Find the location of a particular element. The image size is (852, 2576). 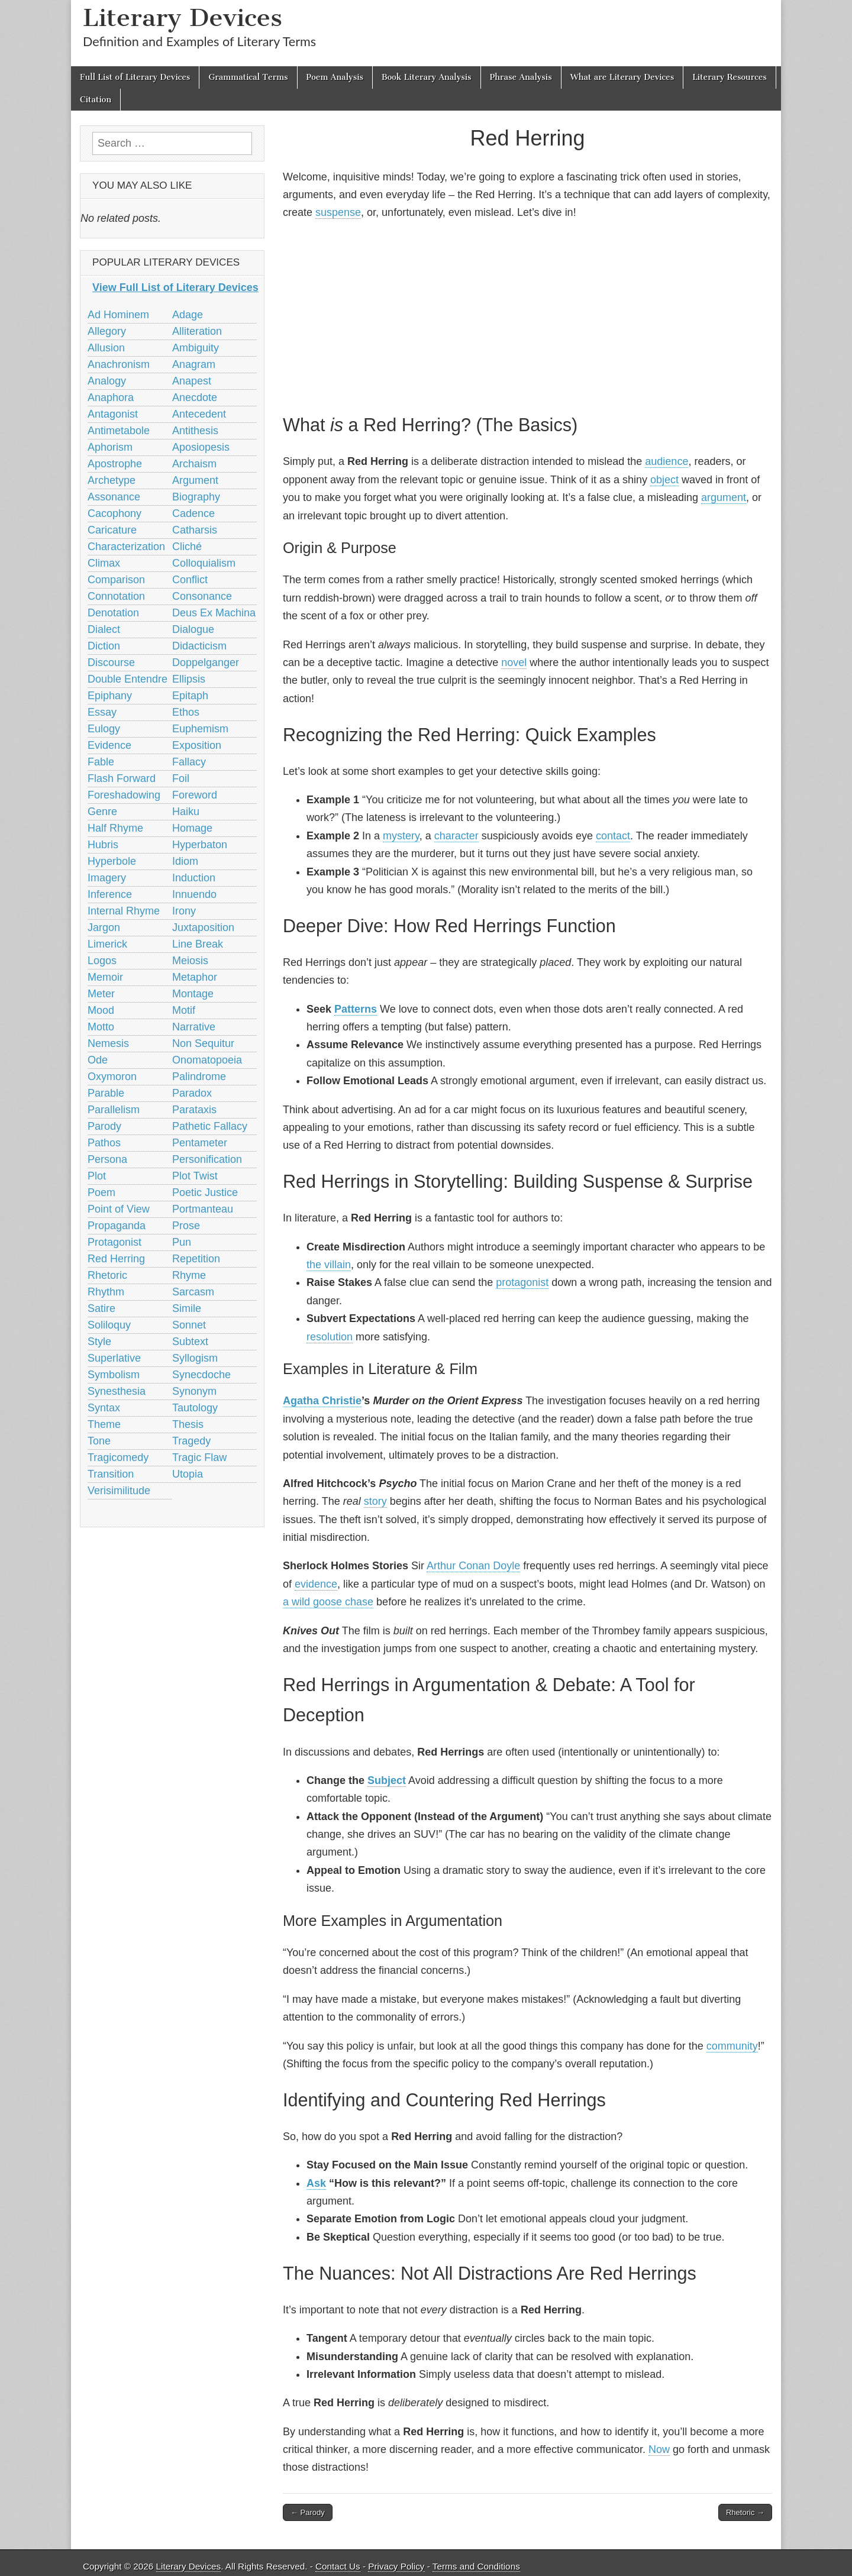

Plot is located at coordinates (97, 1176).